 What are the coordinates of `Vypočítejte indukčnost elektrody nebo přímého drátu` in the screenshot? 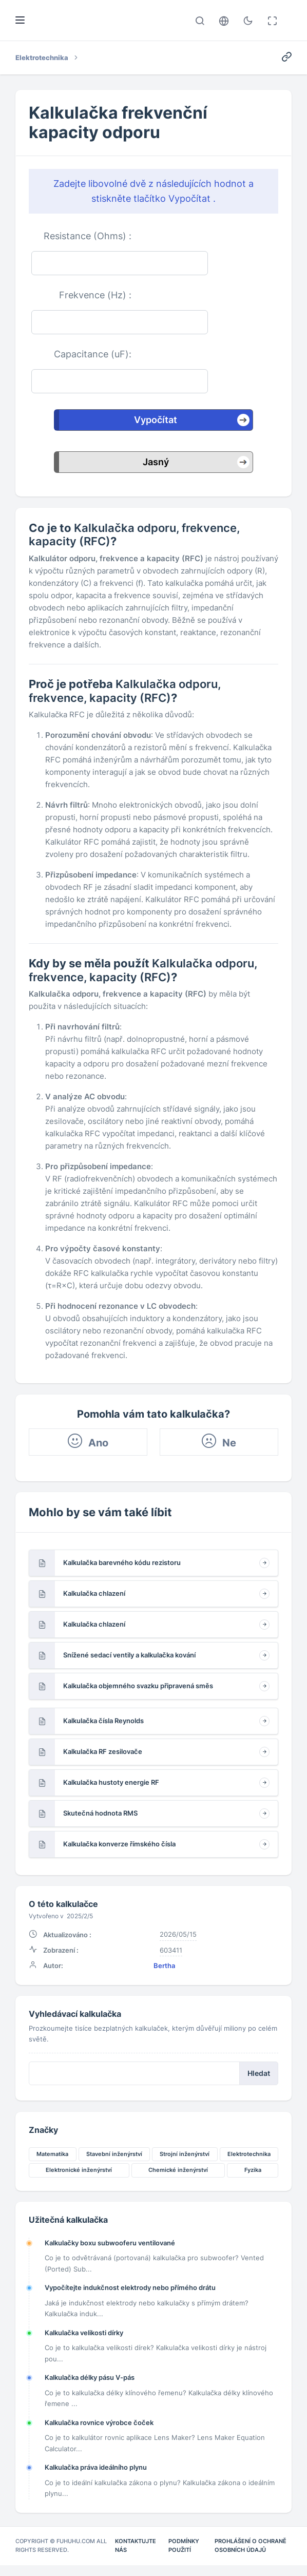 It's located at (130, 2297).